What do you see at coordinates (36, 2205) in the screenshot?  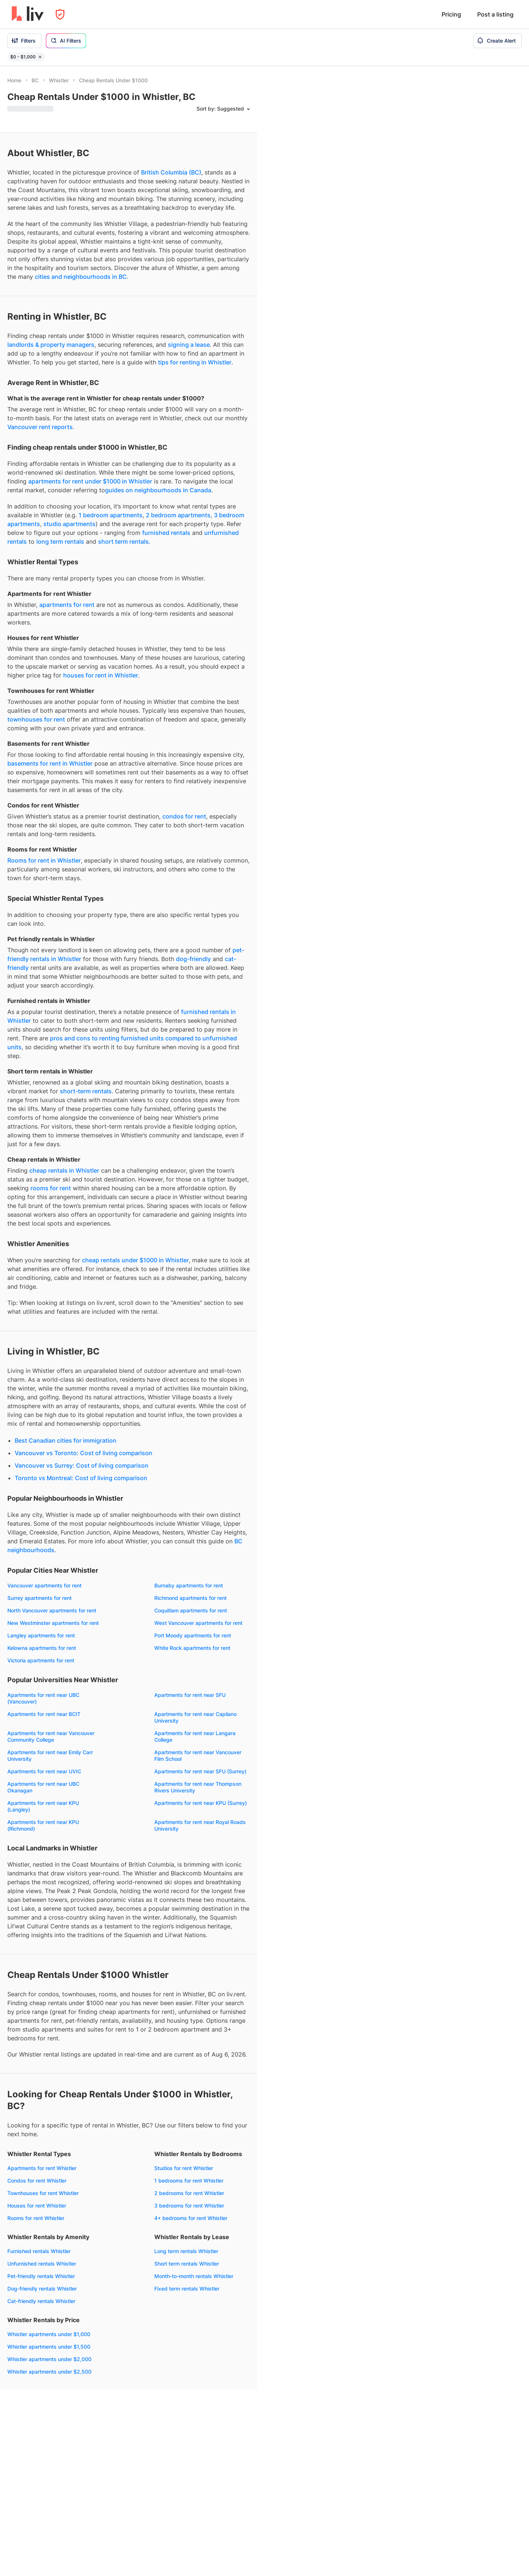 I see `Houses for rent Whistler` at bounding box center [36, 2205].